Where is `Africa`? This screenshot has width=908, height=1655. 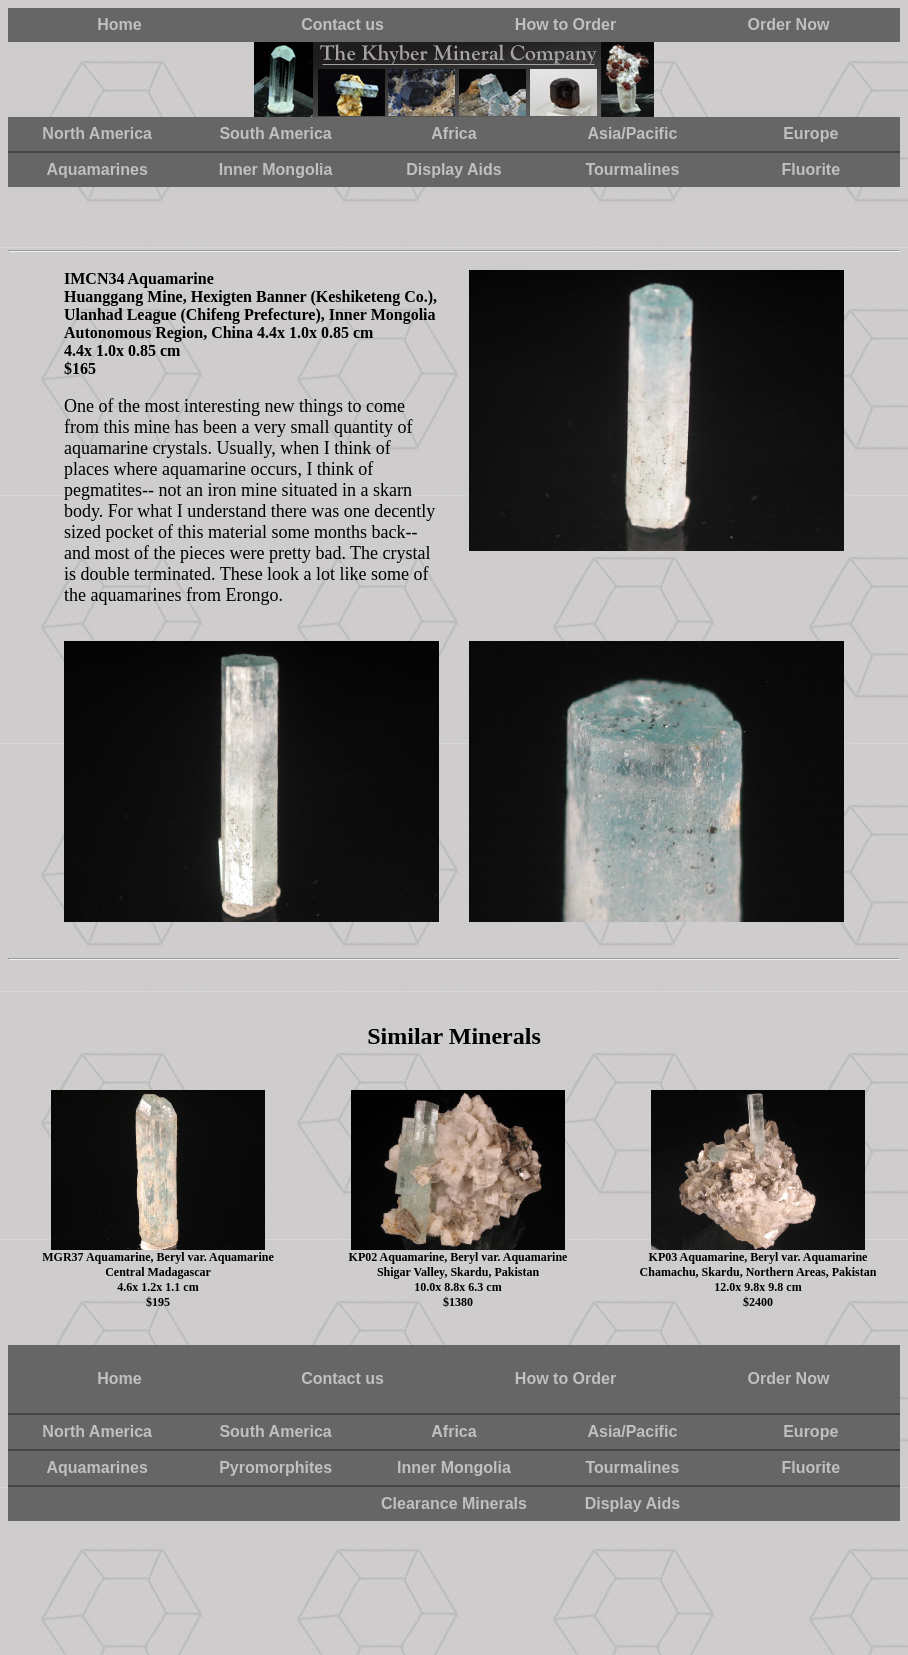
Africa is located at coordinates (453, 133).